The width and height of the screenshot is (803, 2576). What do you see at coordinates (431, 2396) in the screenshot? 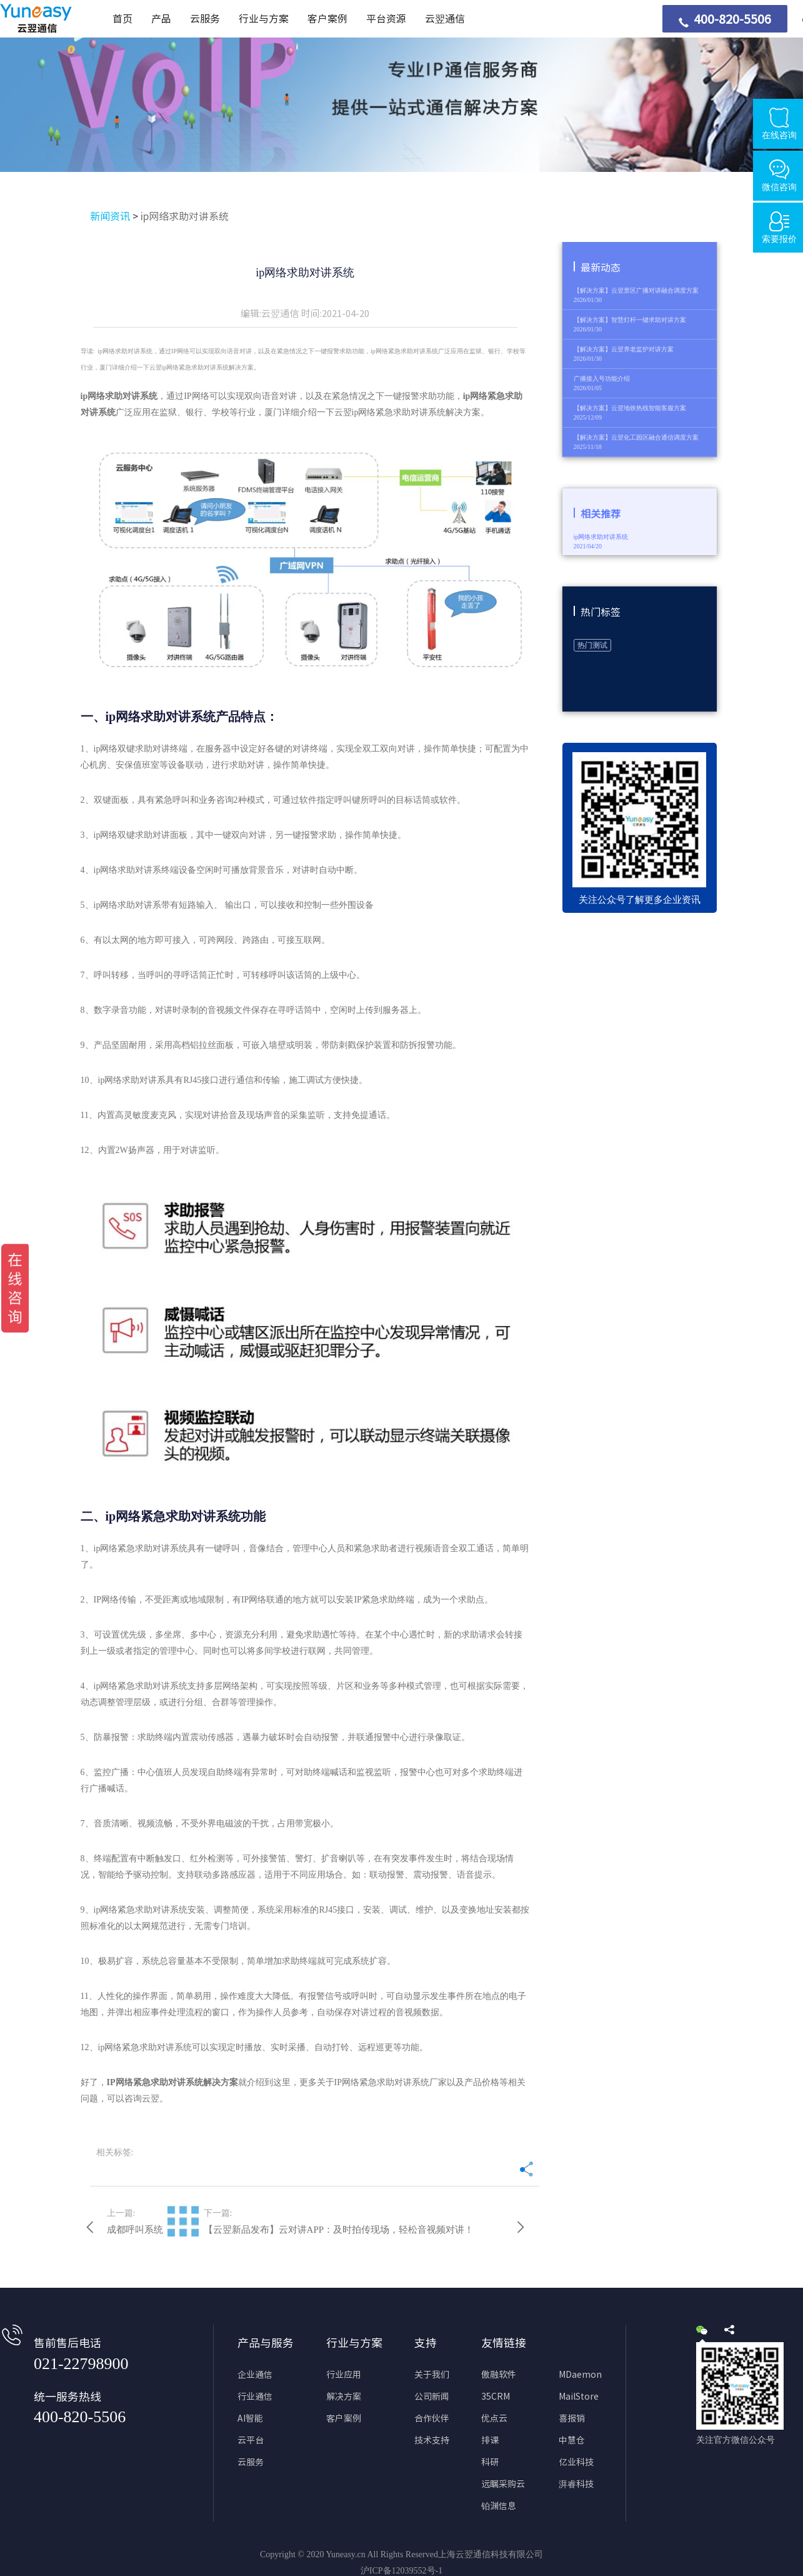
I see `公司新闻` at bounding box center [431, 2396].